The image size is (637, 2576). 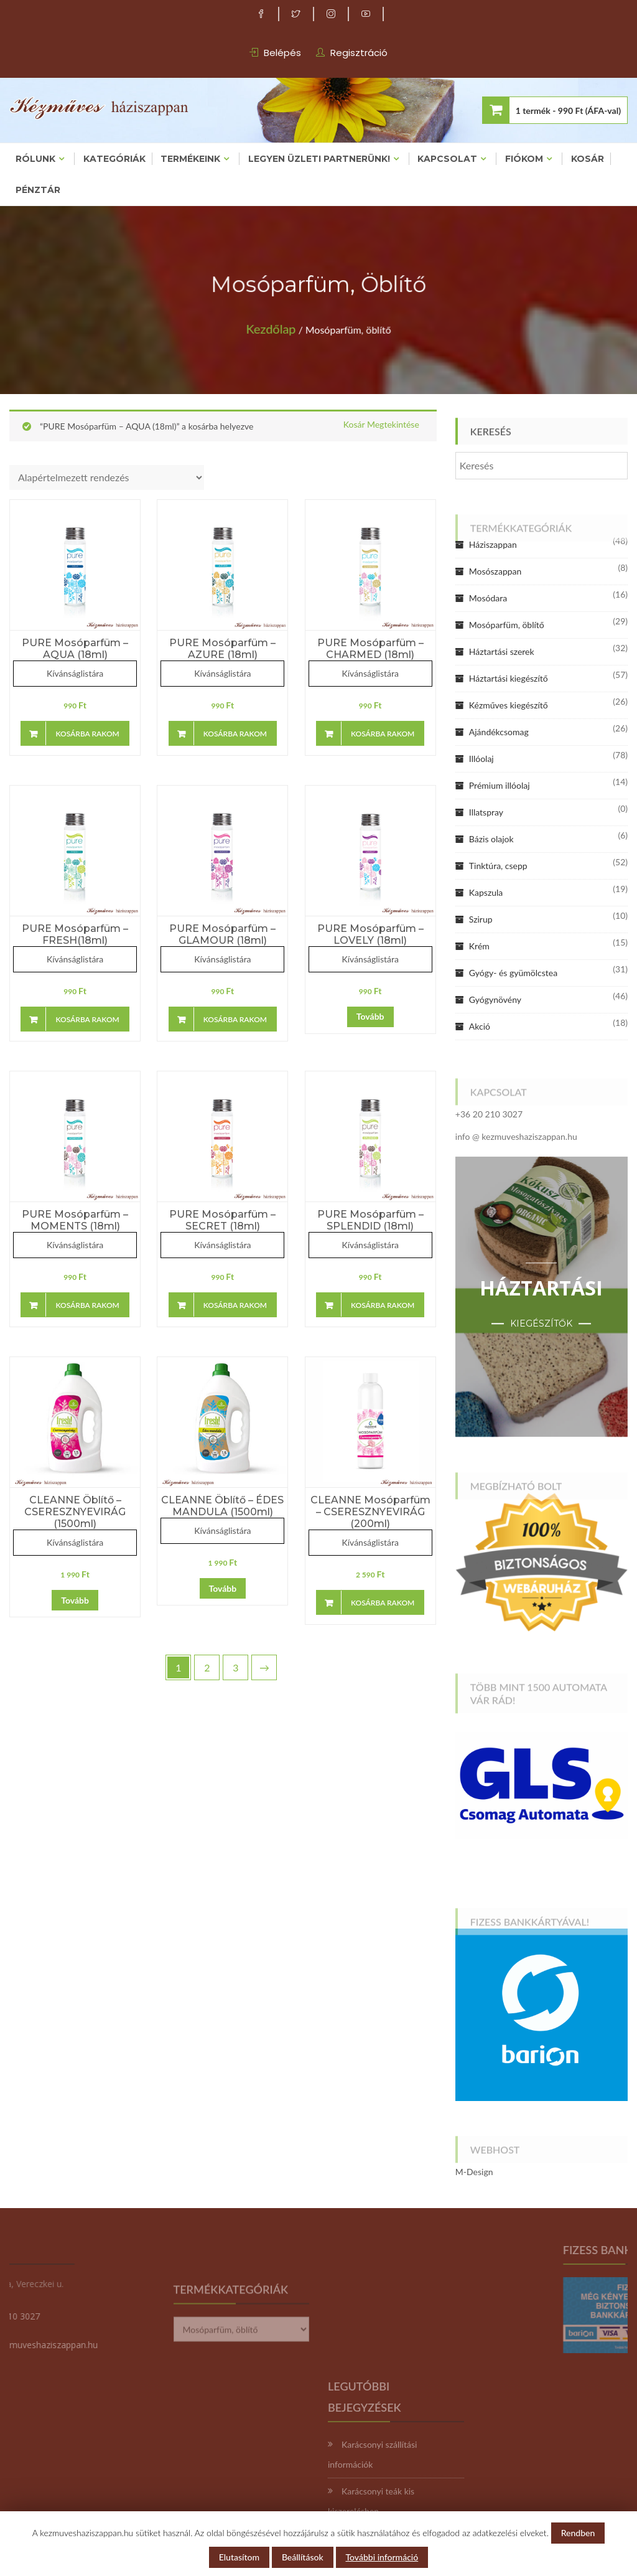 I want to click on Krém, so click(x=479, y=946).